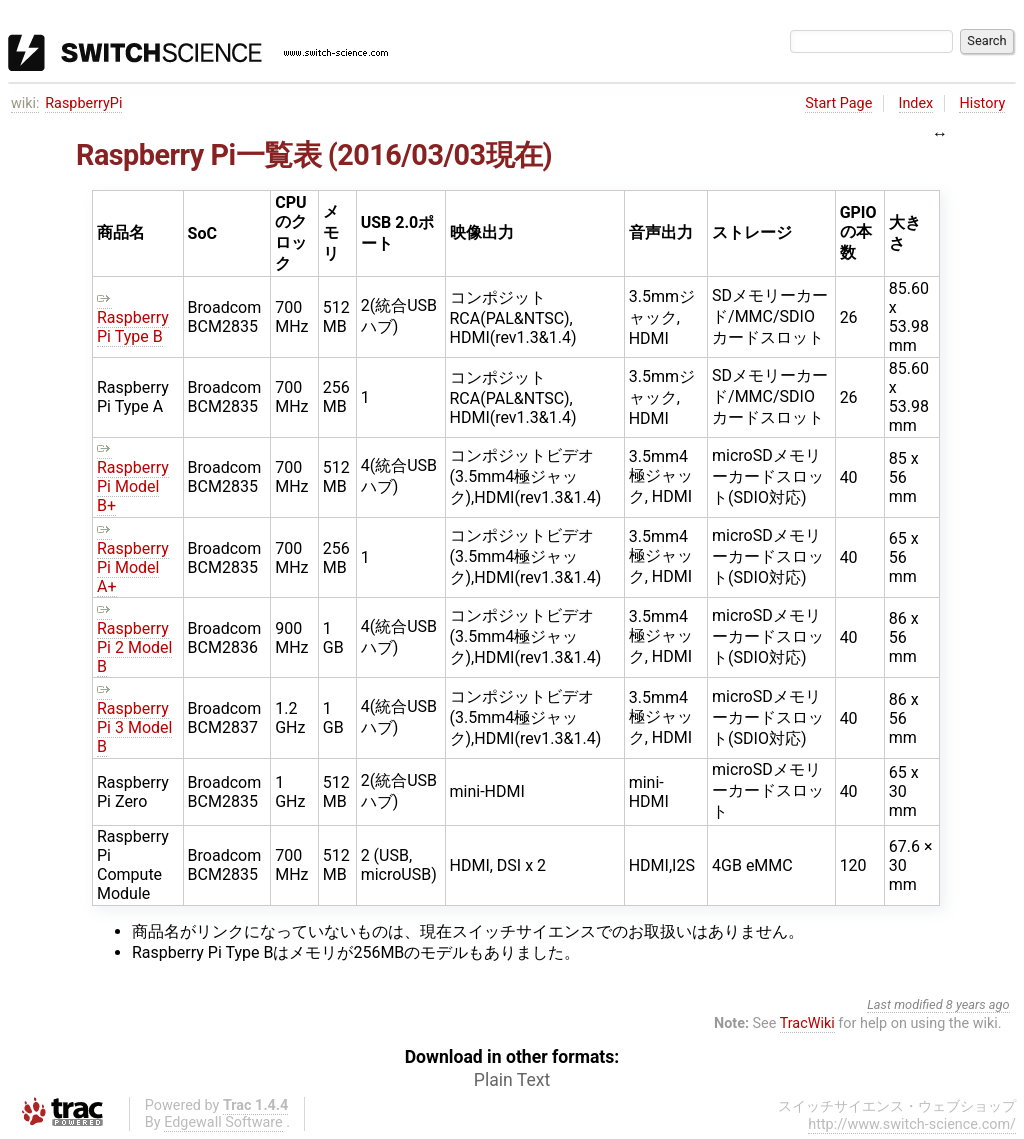  Describe the element at coordinates (25, 103) in the screenshot. I see `wiki:` at that location.